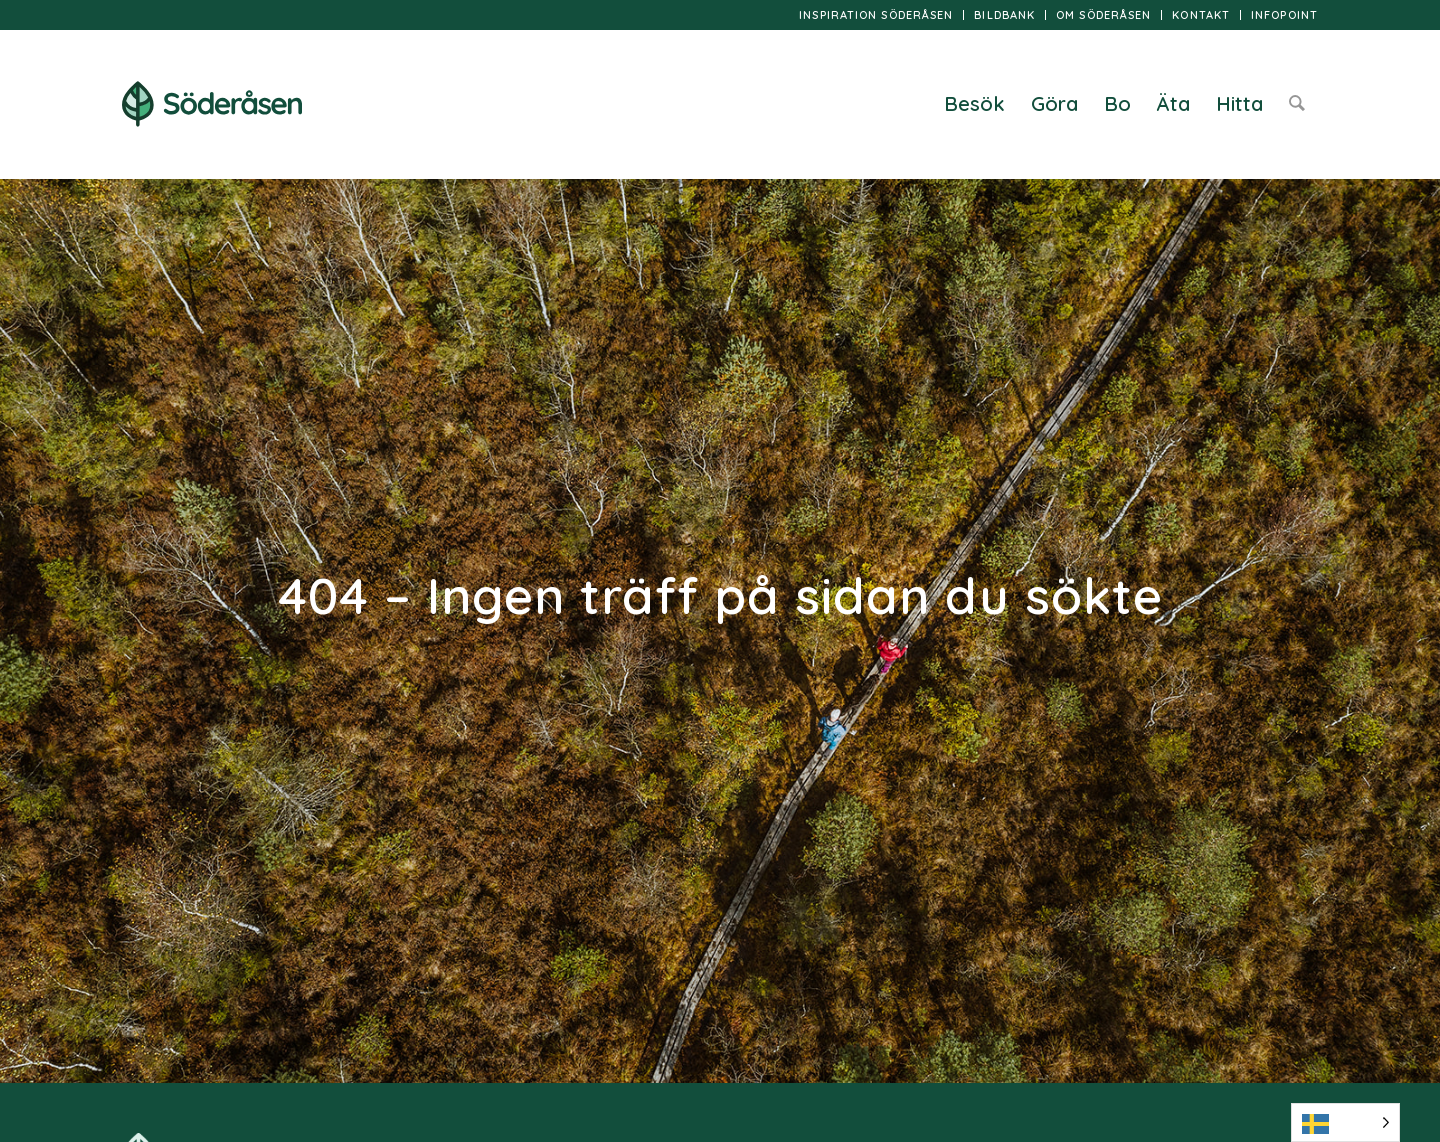 The image size is (1440, 1142). What do you see at coordinates (1345, 1122) in the screenshot?
I see `[Language selected: Swedish]` at bounding box center [1345, 1122].